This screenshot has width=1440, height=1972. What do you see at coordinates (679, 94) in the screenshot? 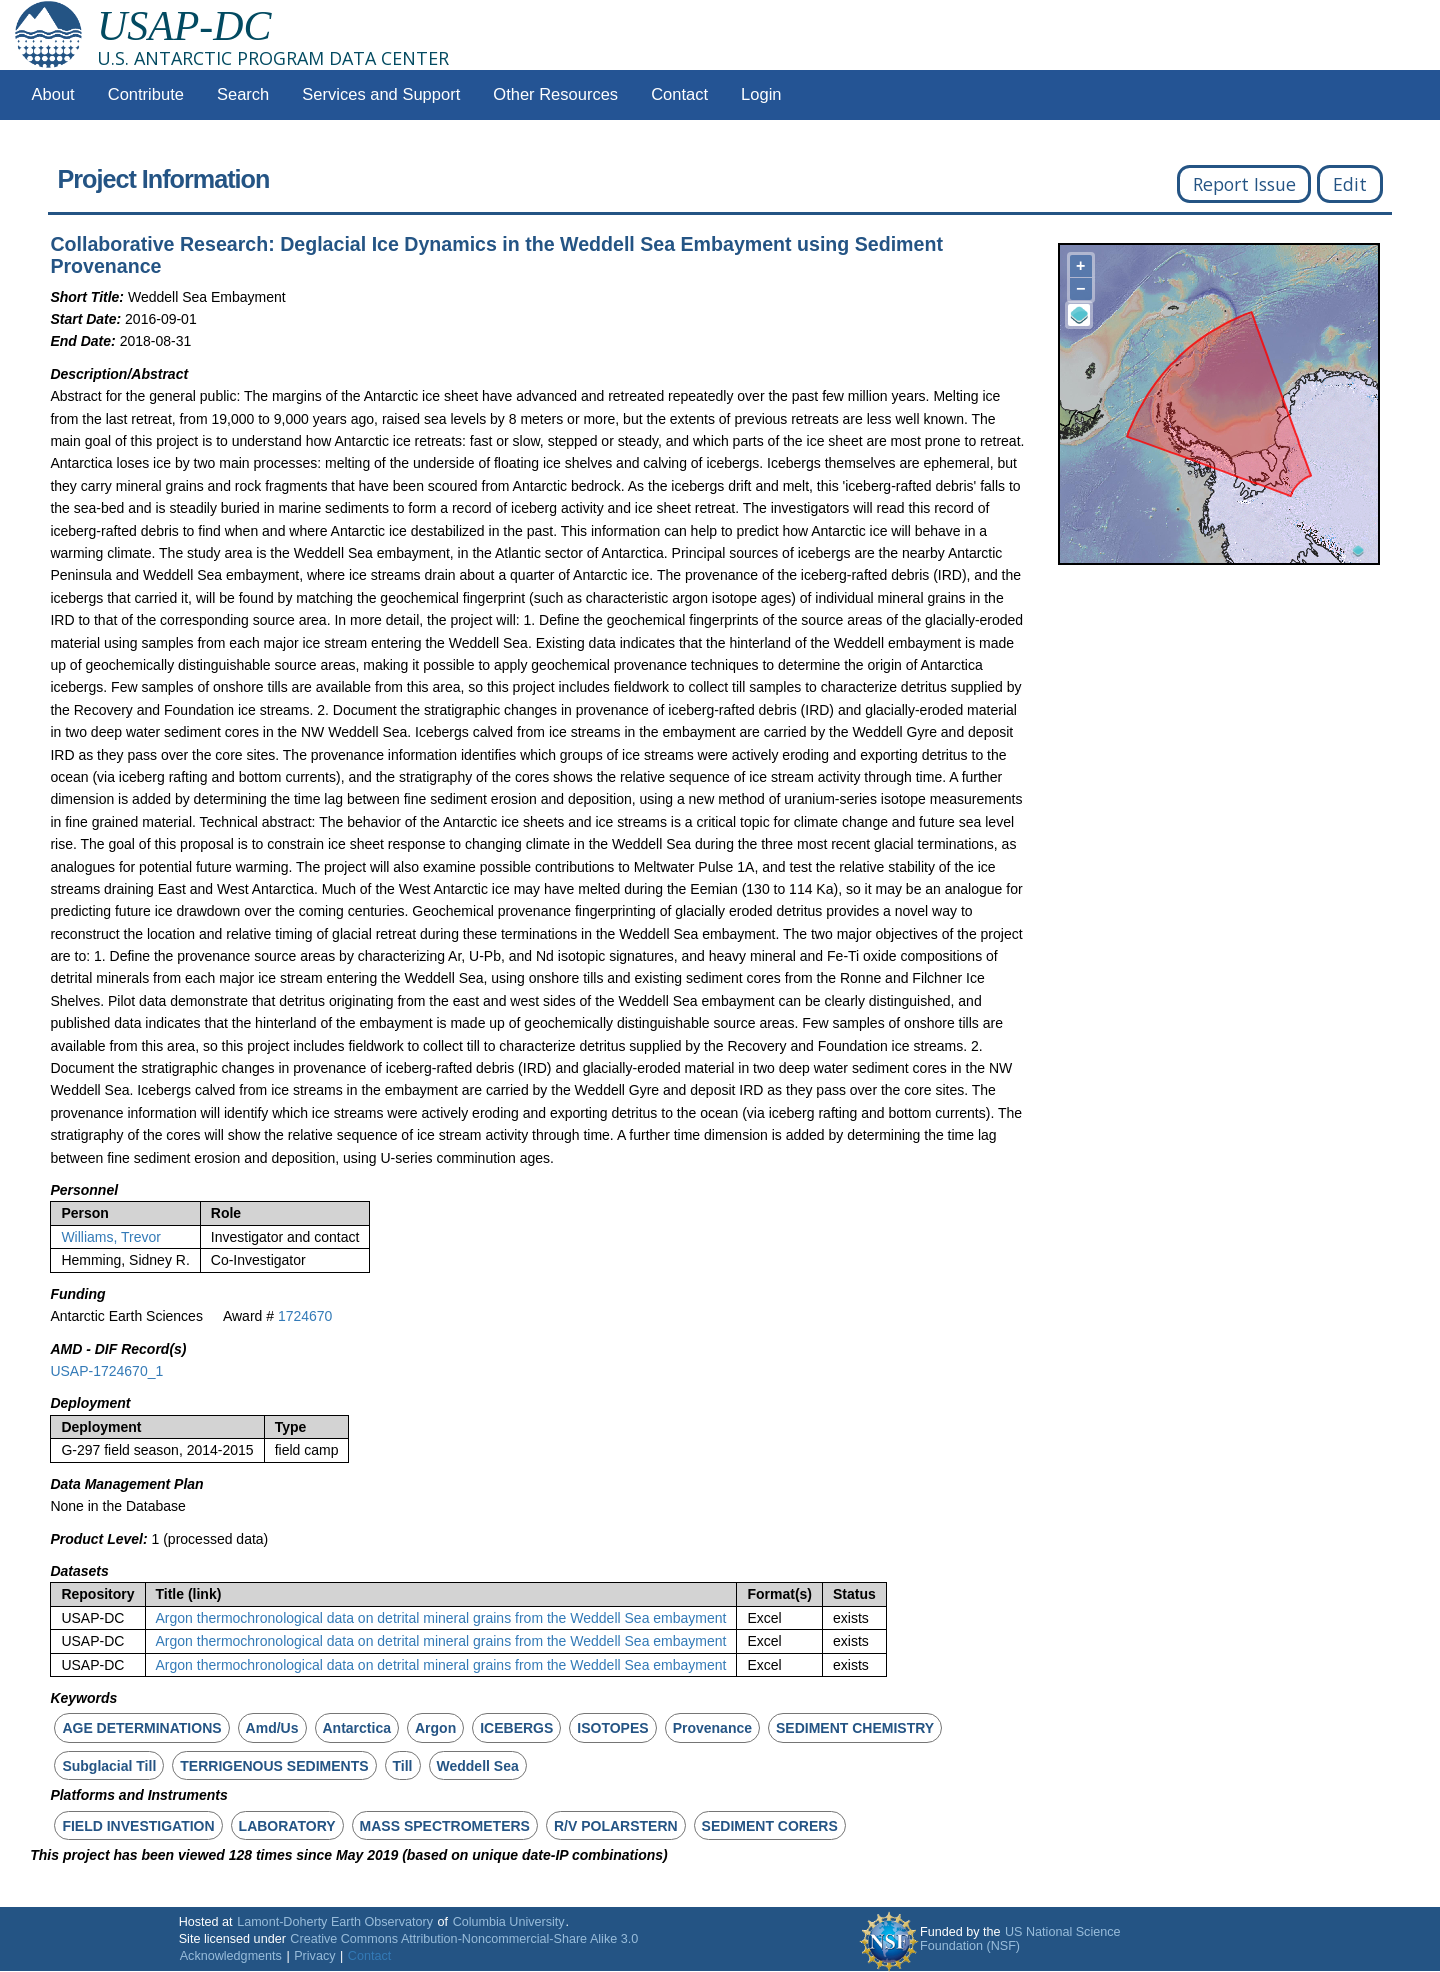
I see `Contact` at bounding box center [679, 94].